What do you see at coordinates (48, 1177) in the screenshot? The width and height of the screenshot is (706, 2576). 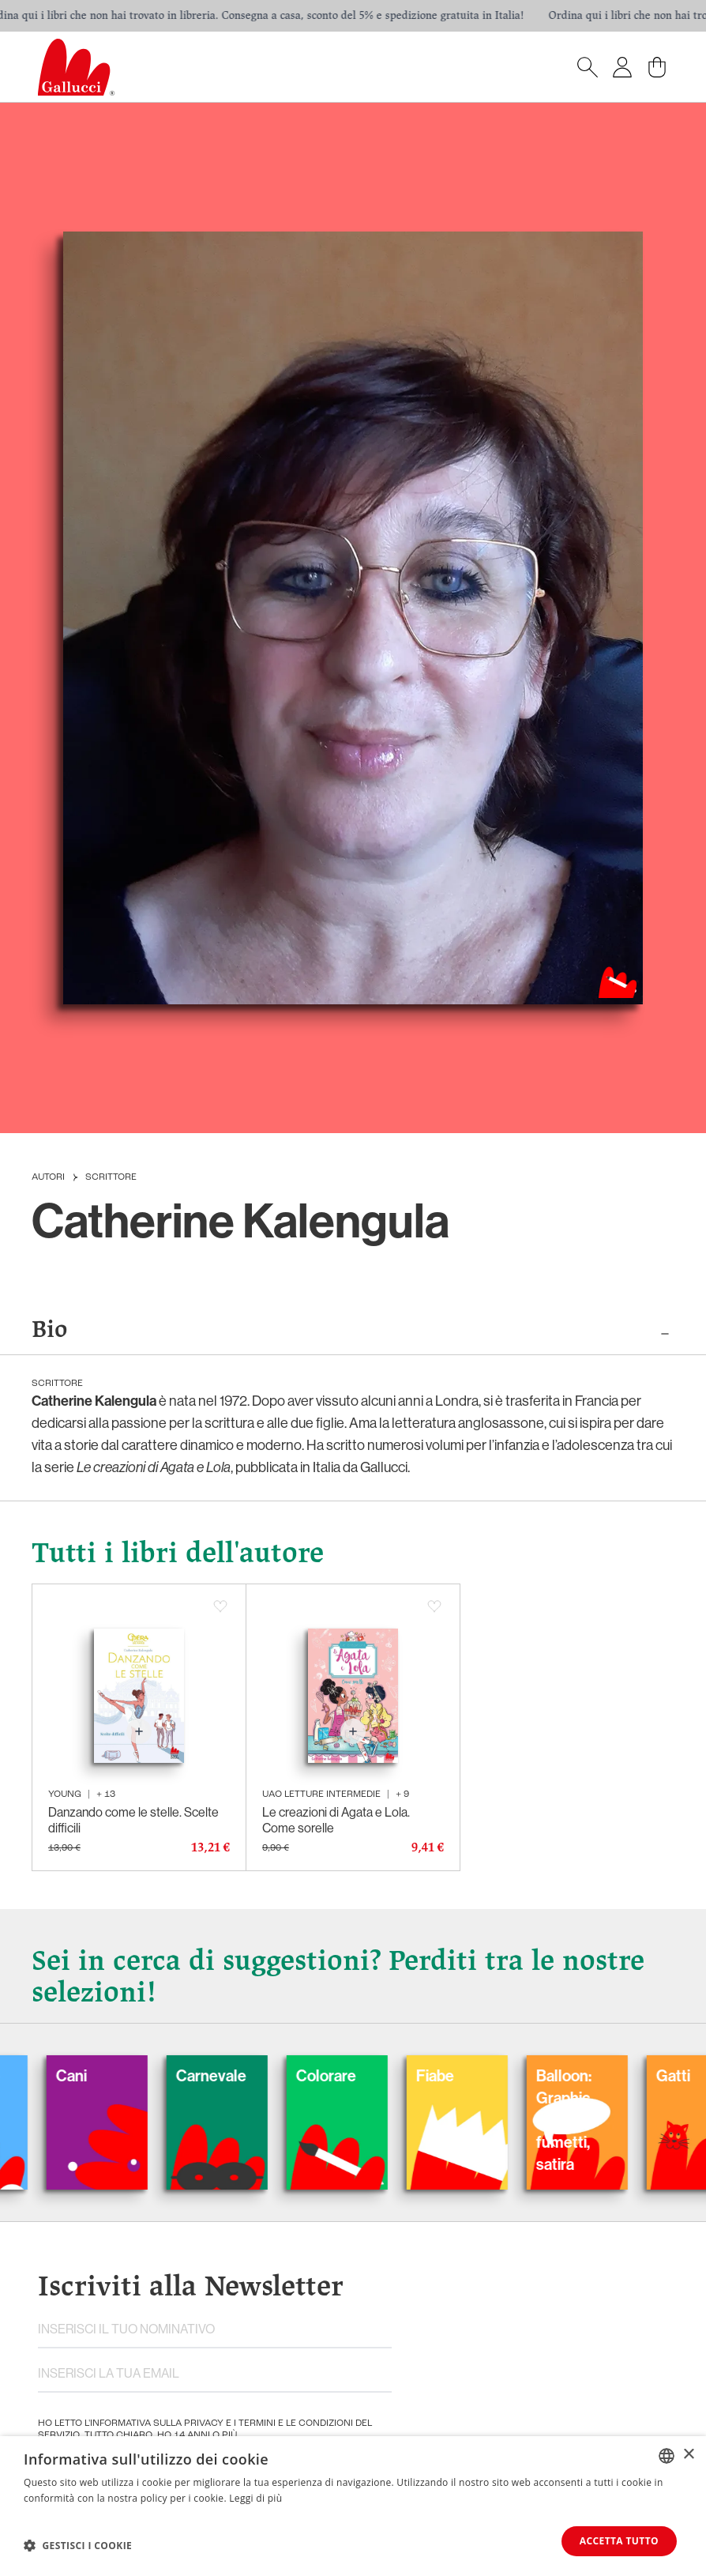 I see `Autori` at bounding box center [48, 1177].